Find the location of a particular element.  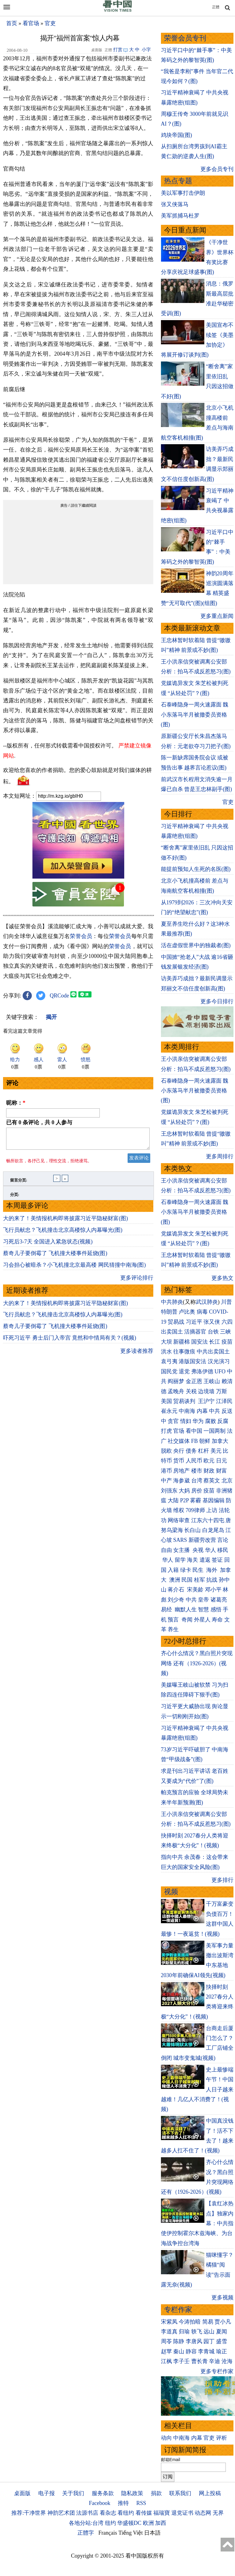

今涛拍暗 is located at coordinates (190, 2322).